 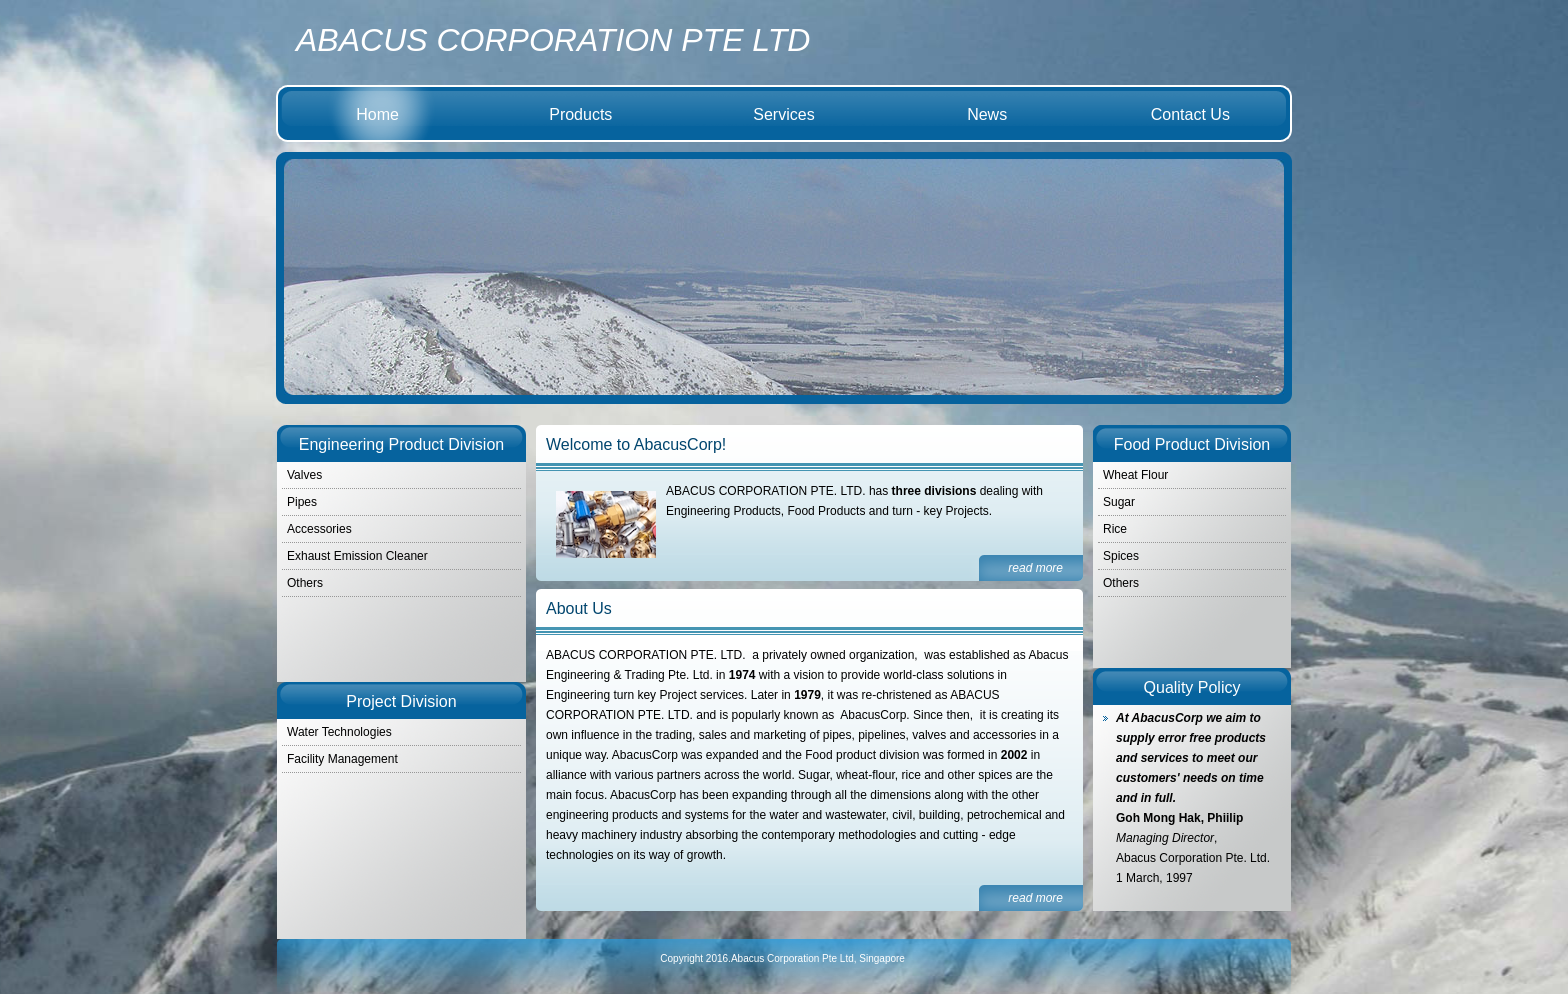 What do you see at coordinates (304, 475) in the screenshot?
I see `Valves` at bounding box center [304, 475].